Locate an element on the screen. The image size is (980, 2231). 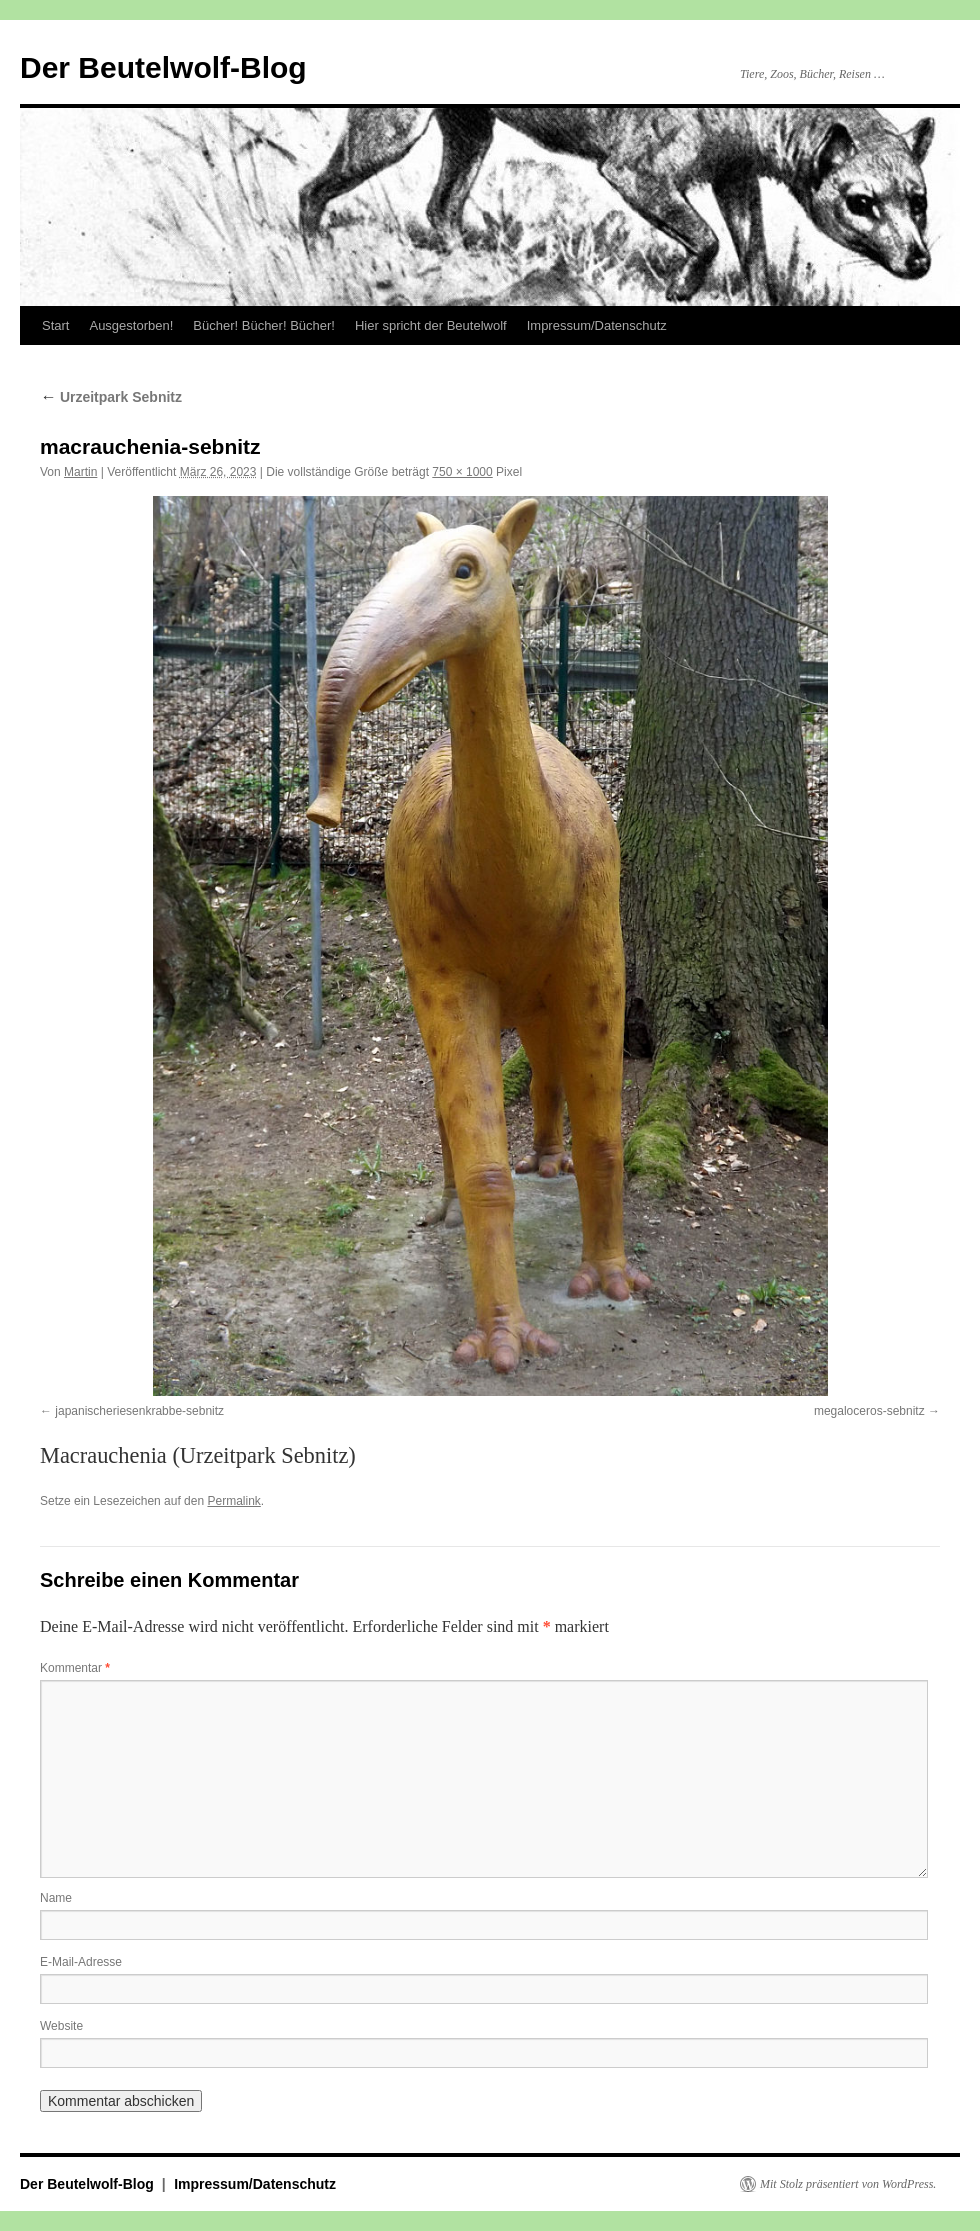
Website is located at coordinates (61, 2026).